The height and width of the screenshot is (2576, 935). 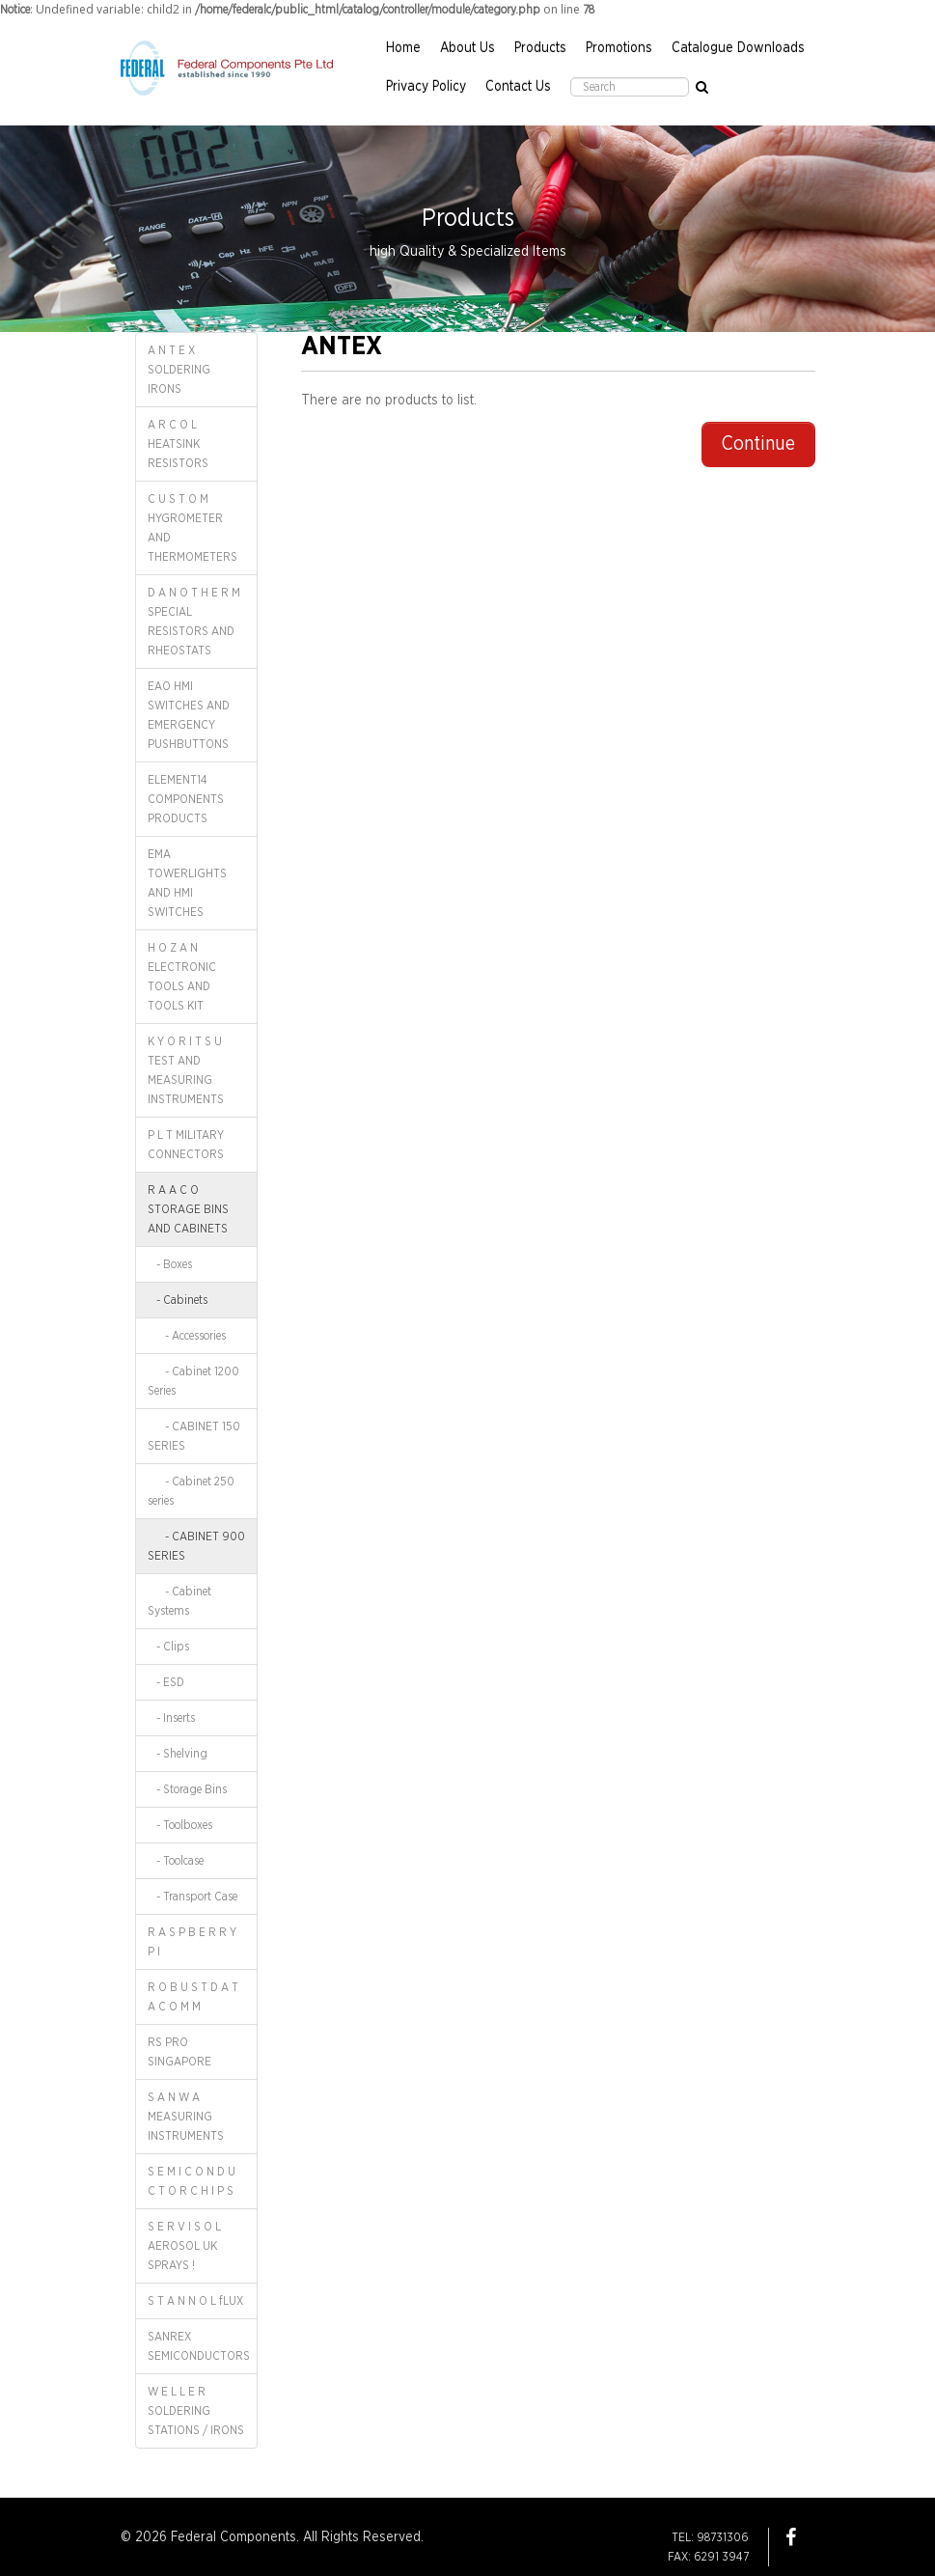 What do you see at coordinates (619, 48) in the screenshot?
I see `Promotions` at bounding box center [619, 48].